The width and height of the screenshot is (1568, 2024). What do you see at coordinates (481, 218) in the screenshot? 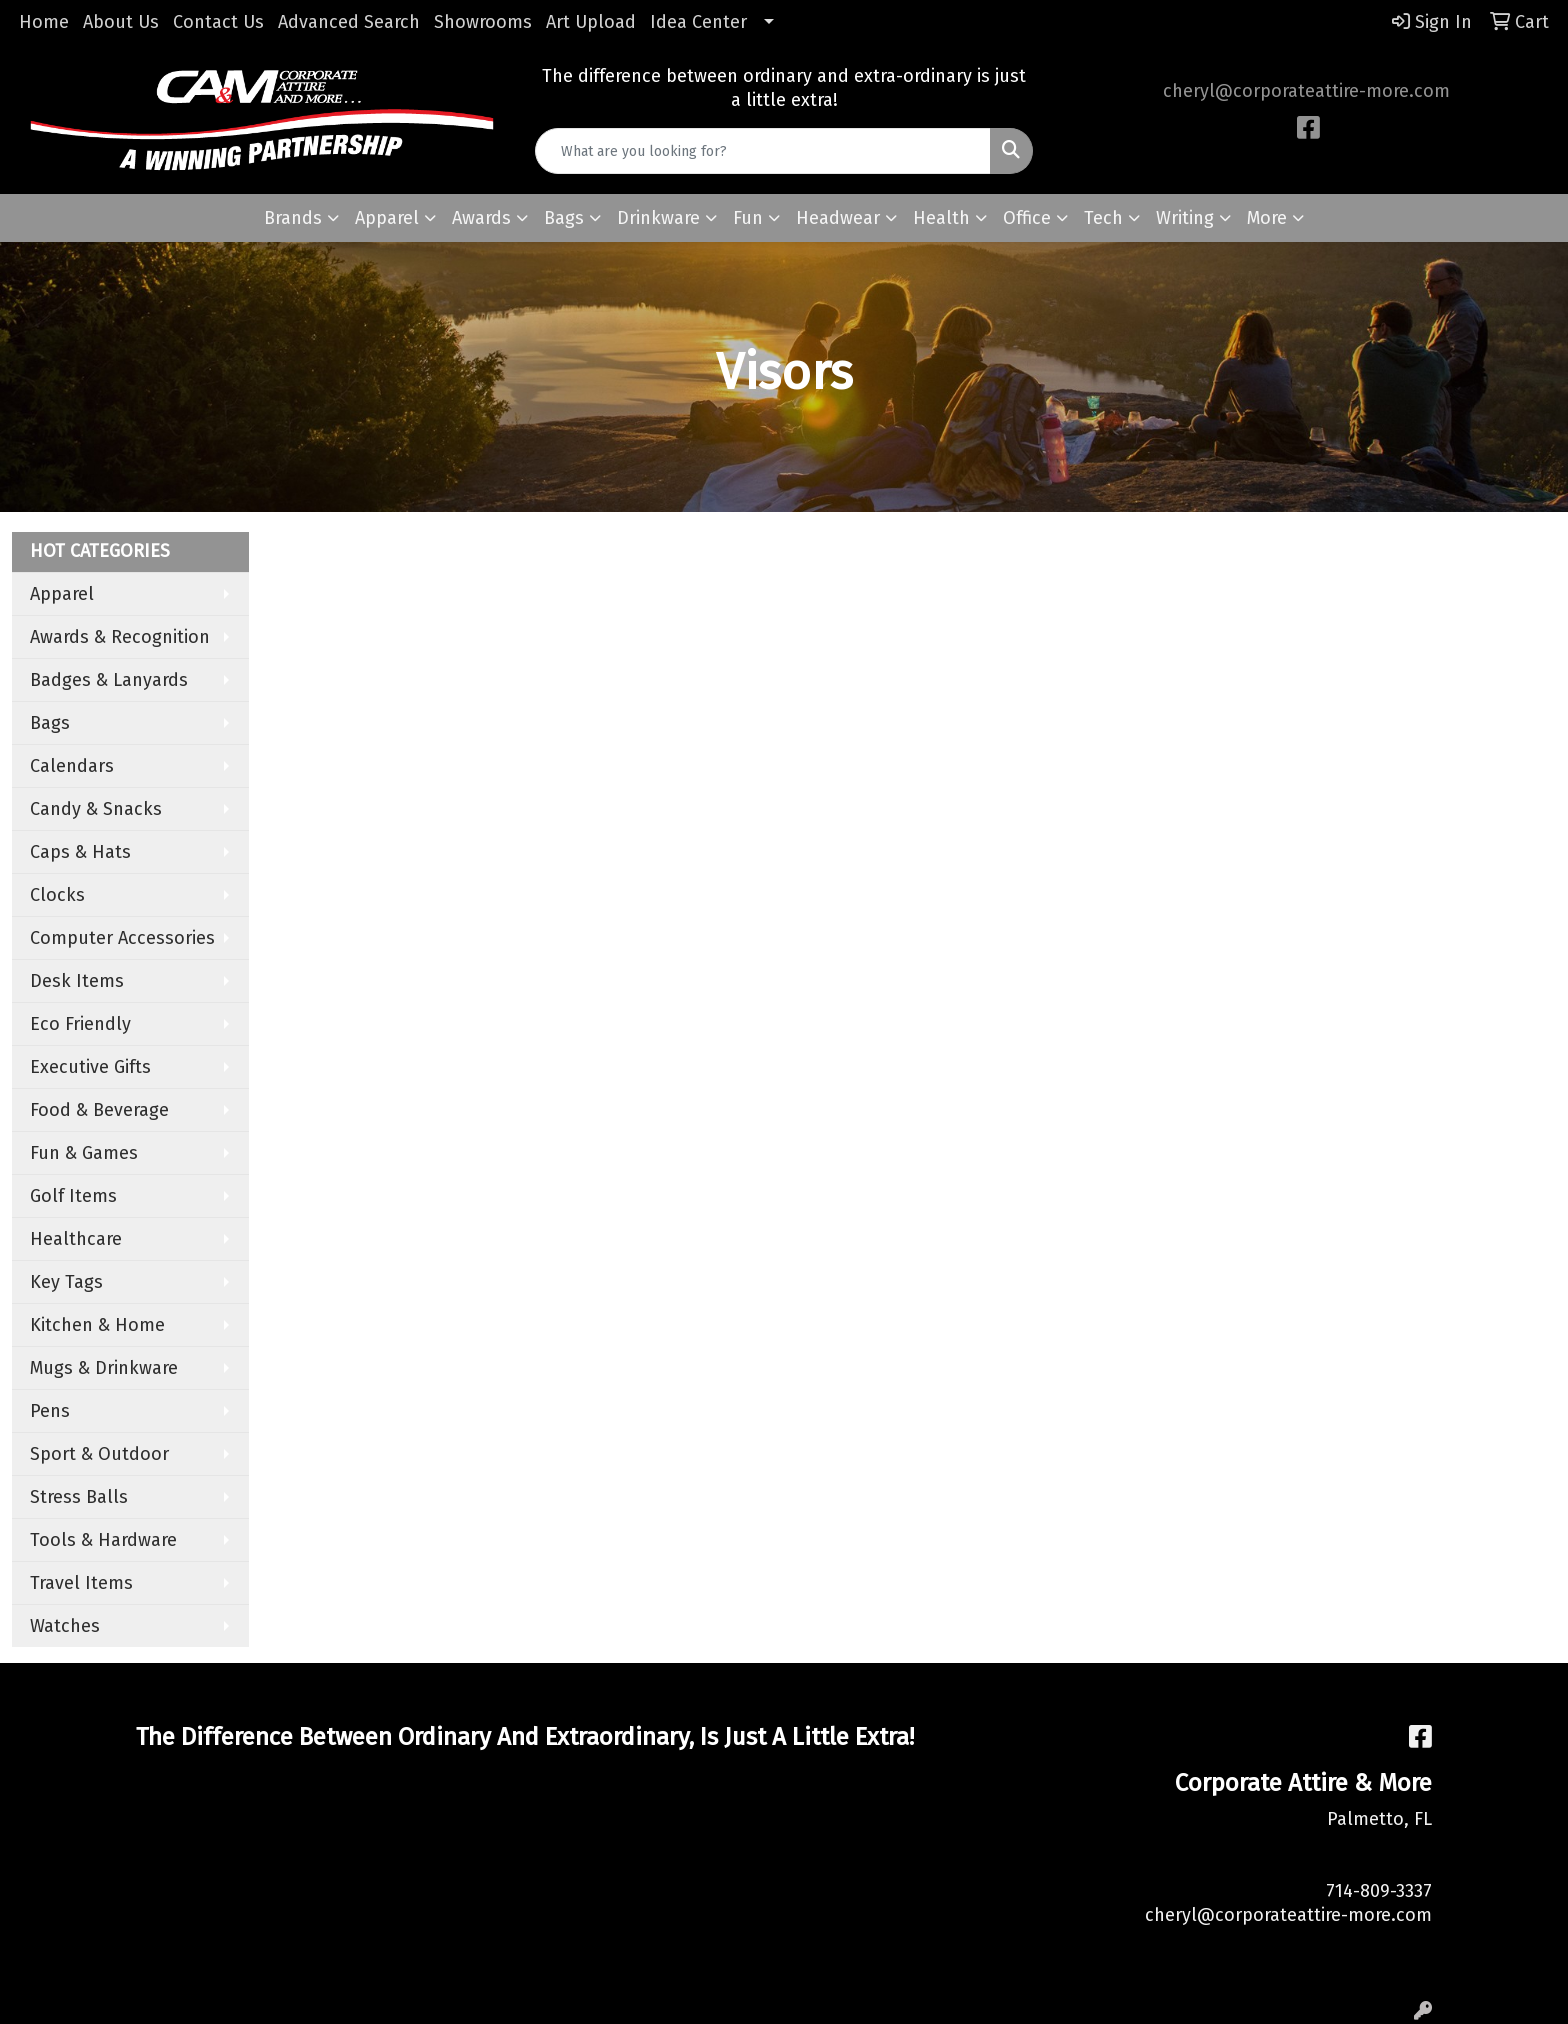
I see `Awards [button]` at bounding box center [481, 218].